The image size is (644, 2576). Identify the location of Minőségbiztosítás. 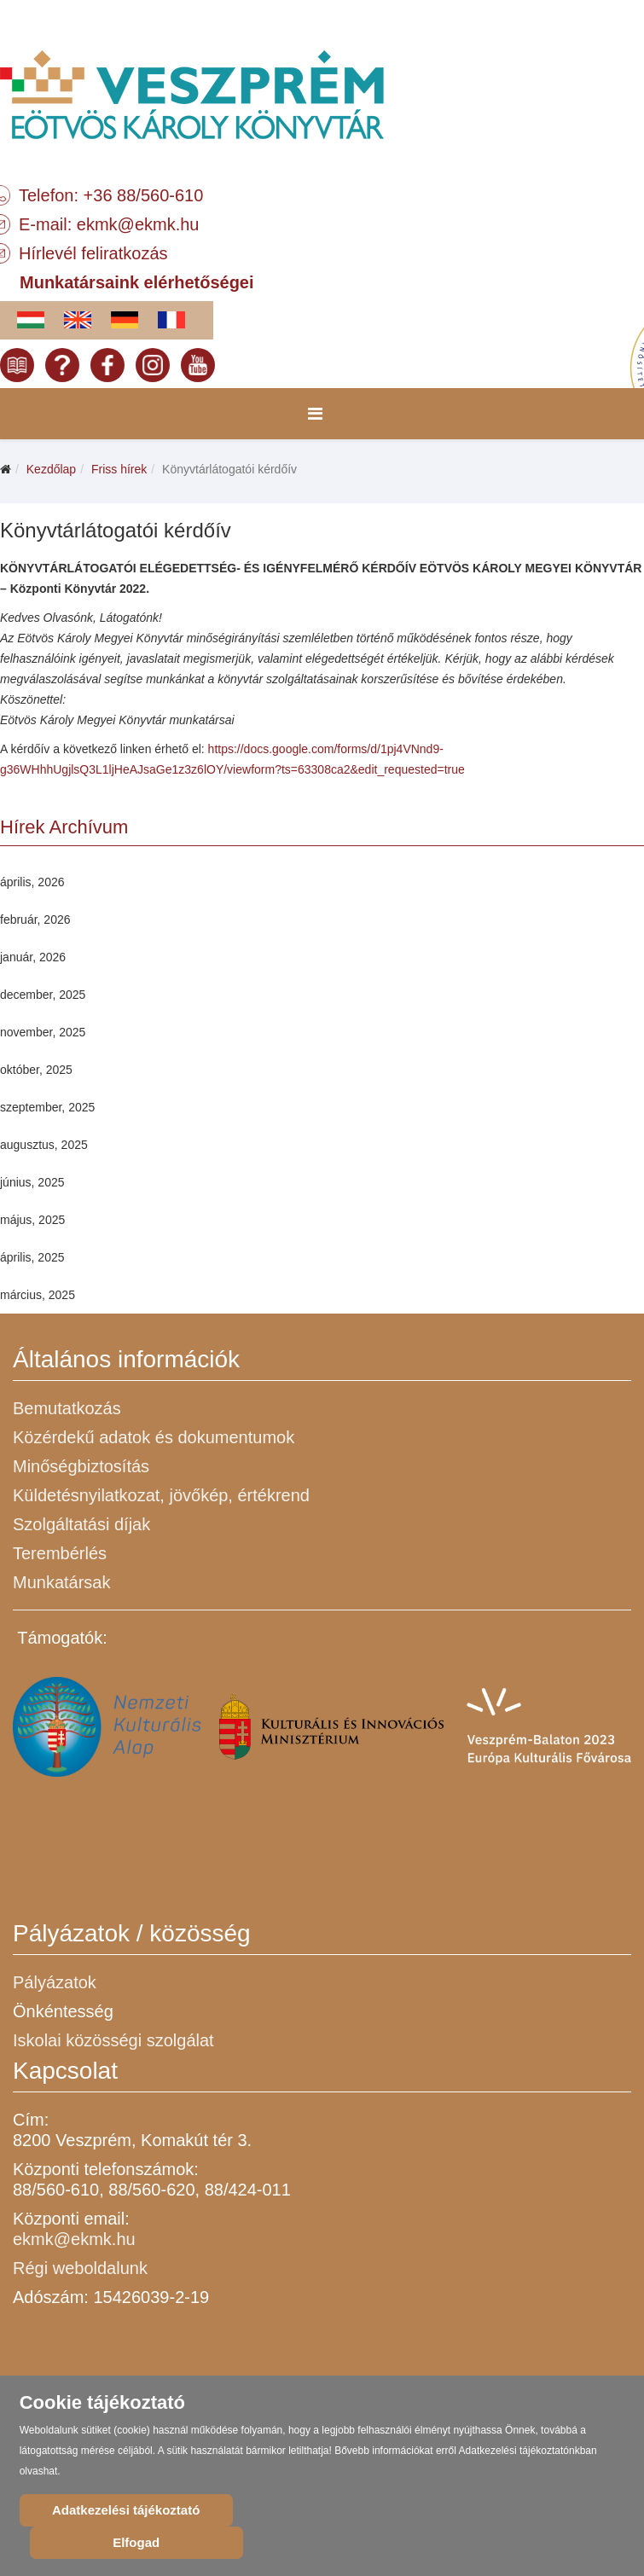
(81, 1466).